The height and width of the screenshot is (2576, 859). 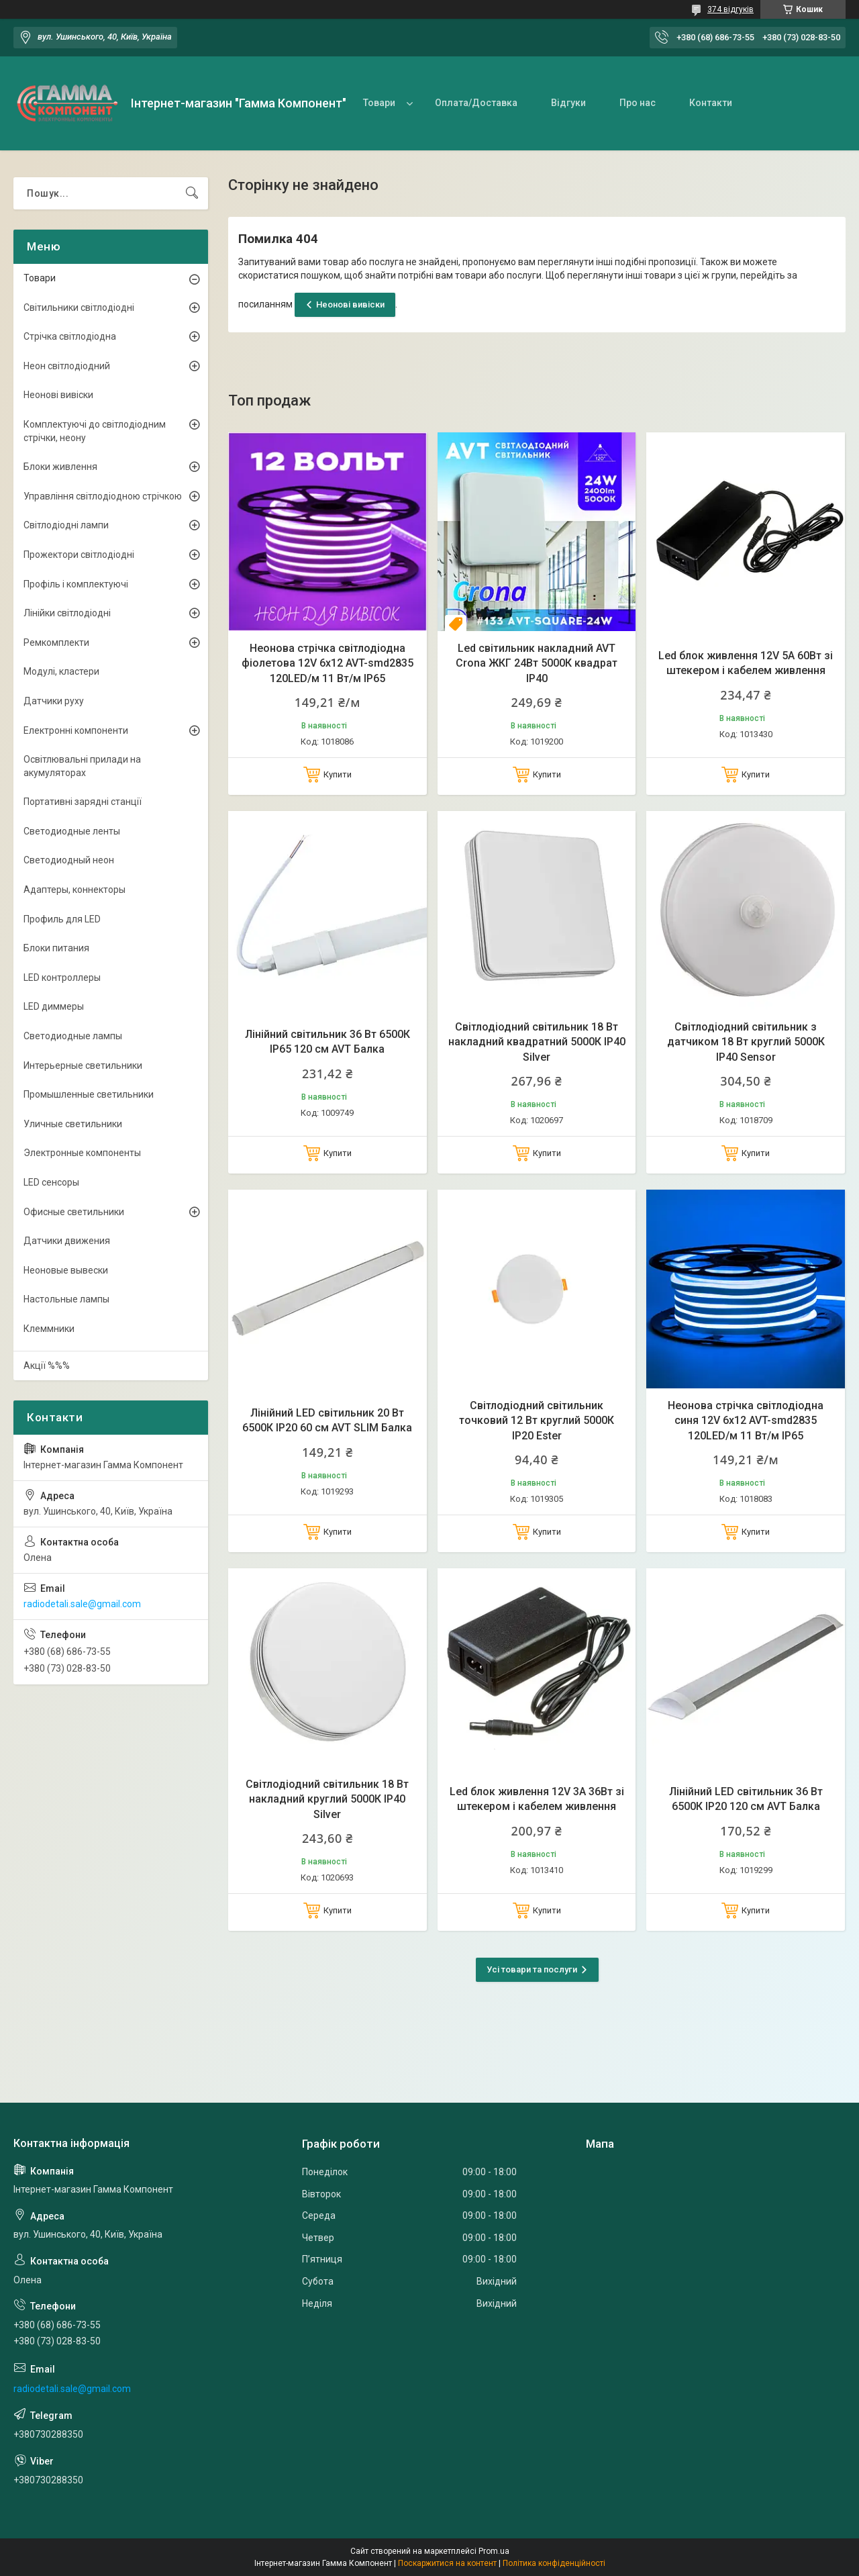 What do you see at coordinates (746, 1799) in the screenshot?
I see `Лінійний LED світильник 36 Вт 6500К IP20 120 см AVT Балка` at bounding box center [746, 1799].